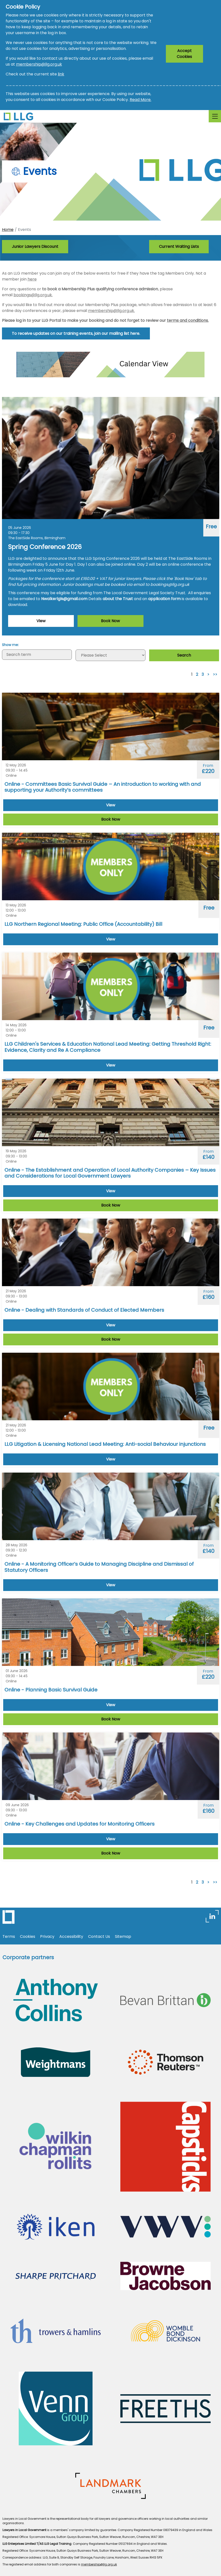 This screenshot has height=2576, width=221. I want to click on Search, so click(184, 655).